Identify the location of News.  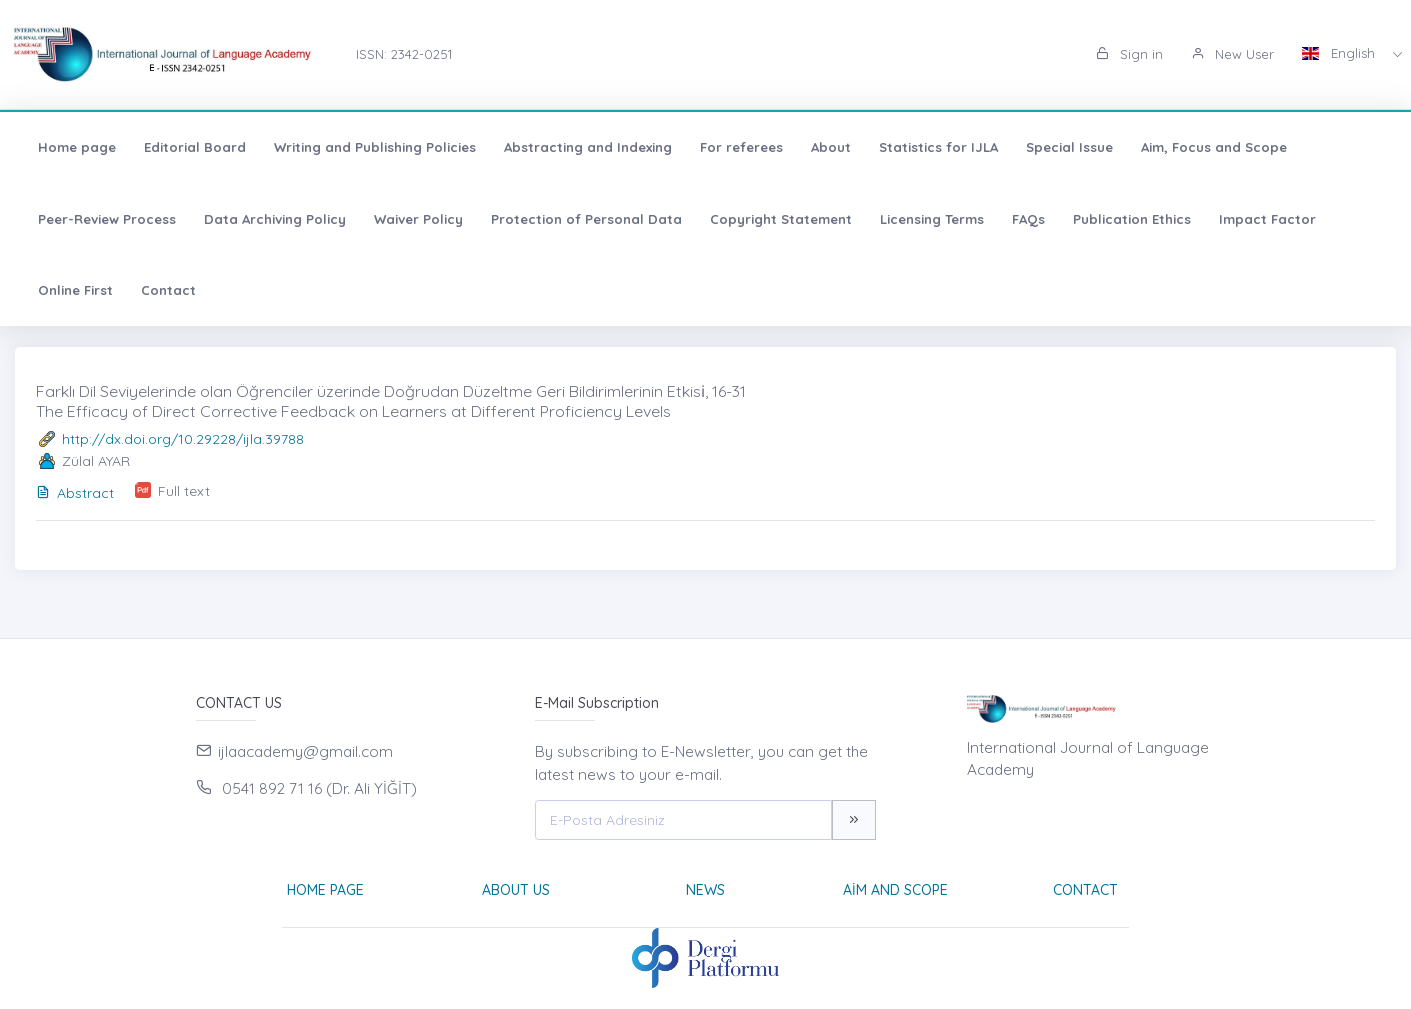
(705, 890).